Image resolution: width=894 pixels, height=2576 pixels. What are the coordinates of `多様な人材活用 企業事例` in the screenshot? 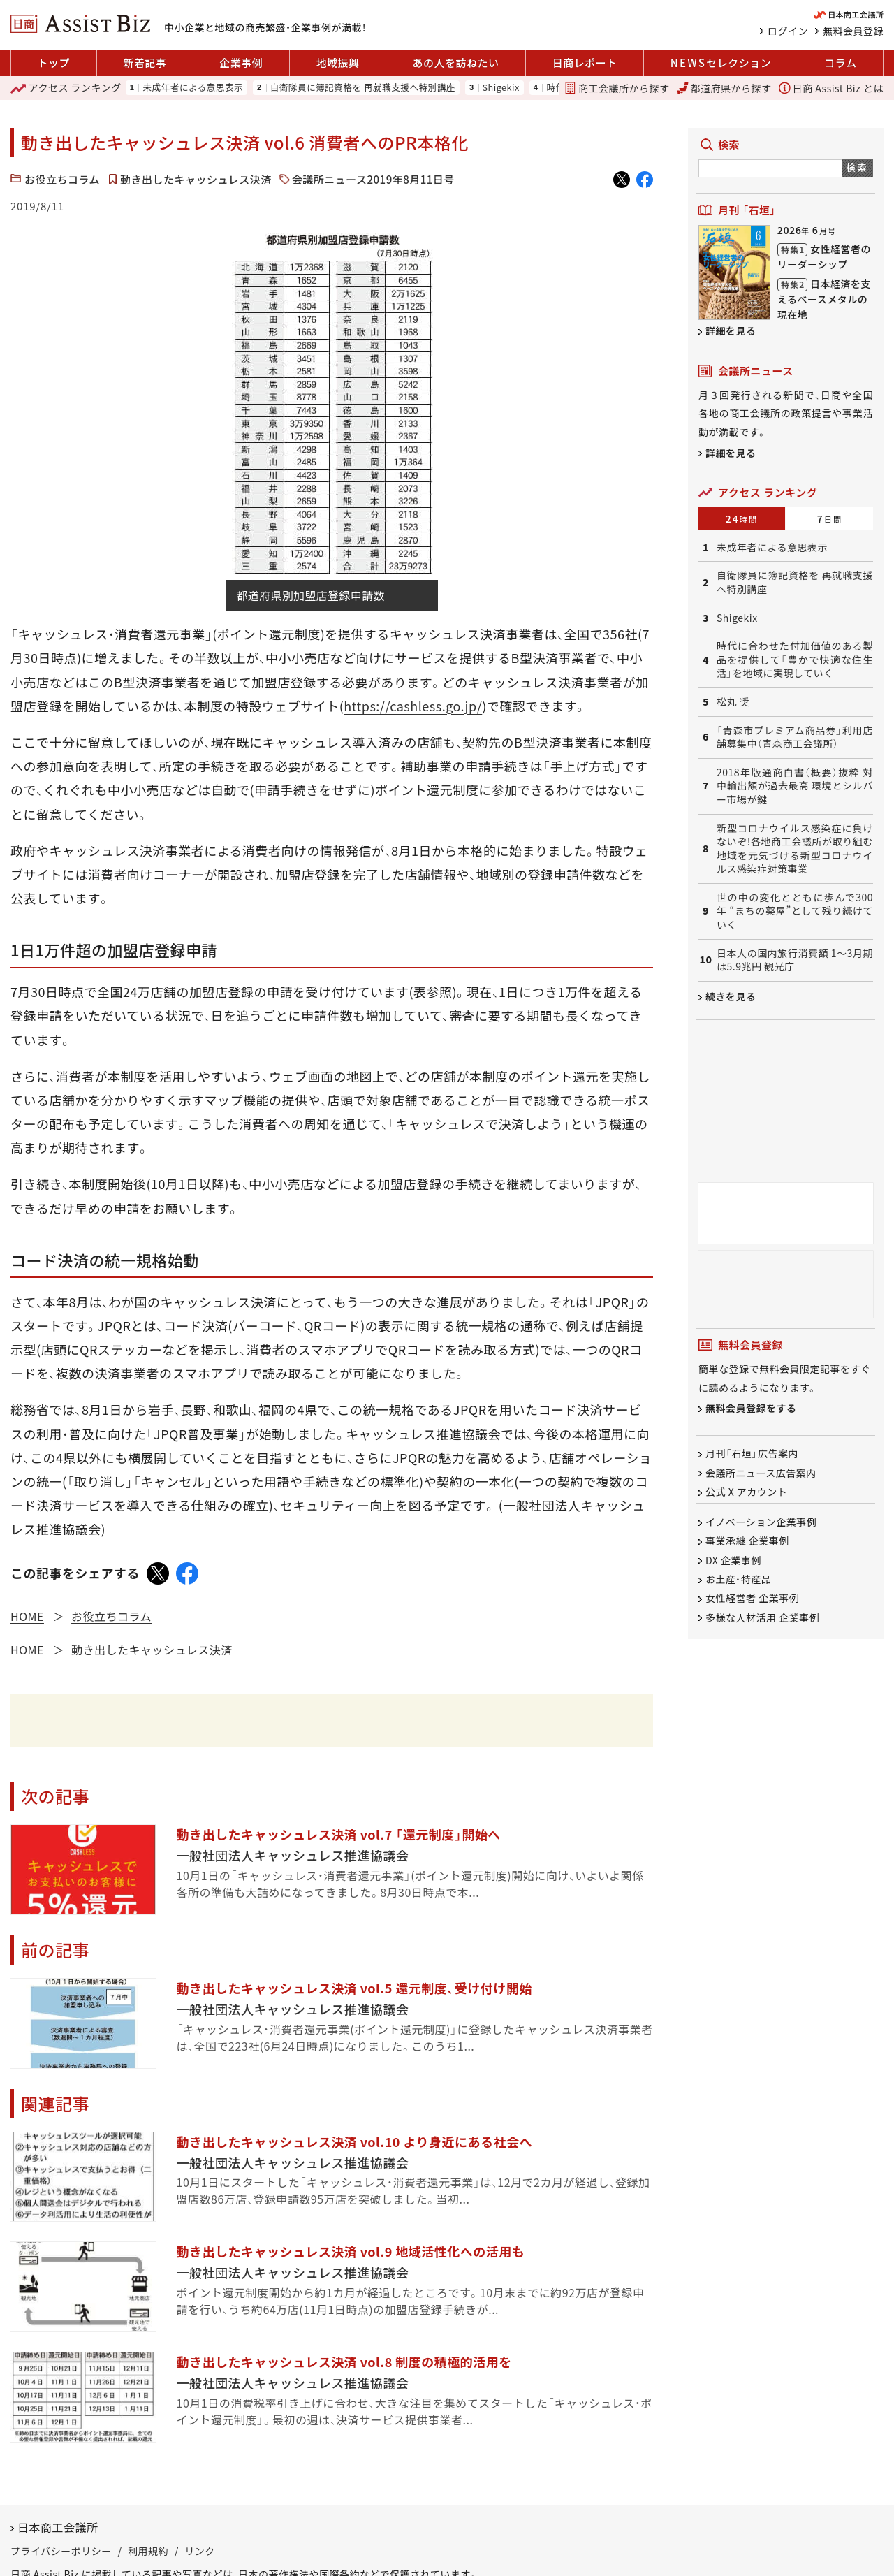 It's located at (762, 1617).